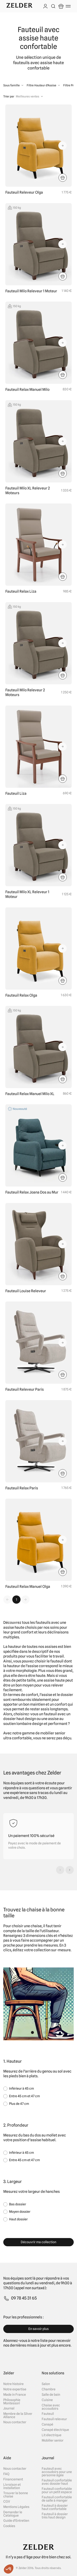 The width and height of the screenshot is (77, 2576). I want to click on Canapé électrique, so click(55, 2429).